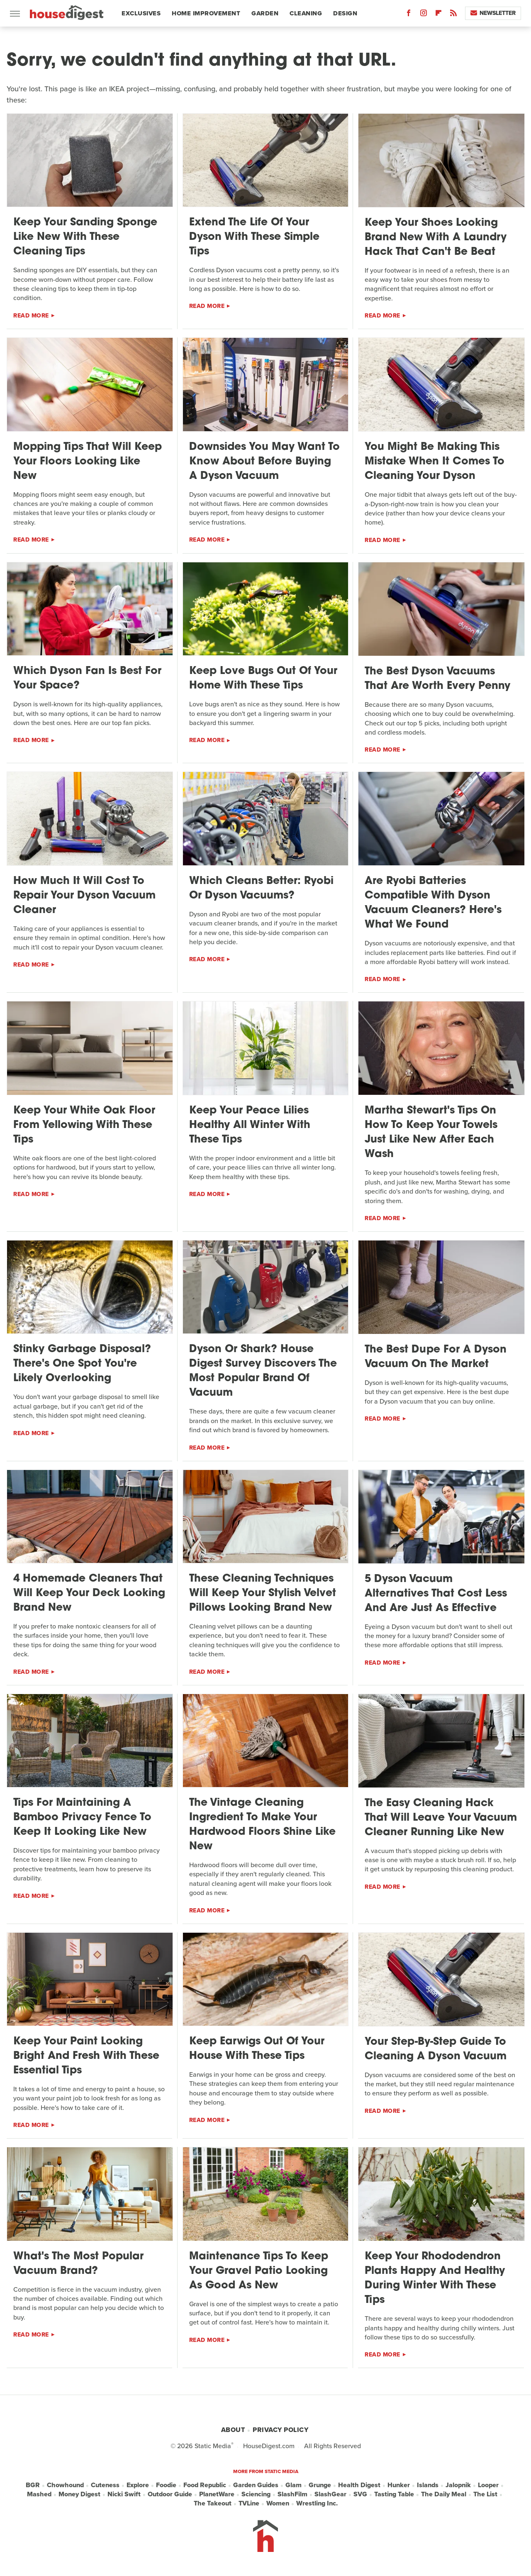  Describe the element at coordinates (436, 1357) in the screenshot. I see `The Best Dupe For A Dyson Vacuum On The Market` at that location.